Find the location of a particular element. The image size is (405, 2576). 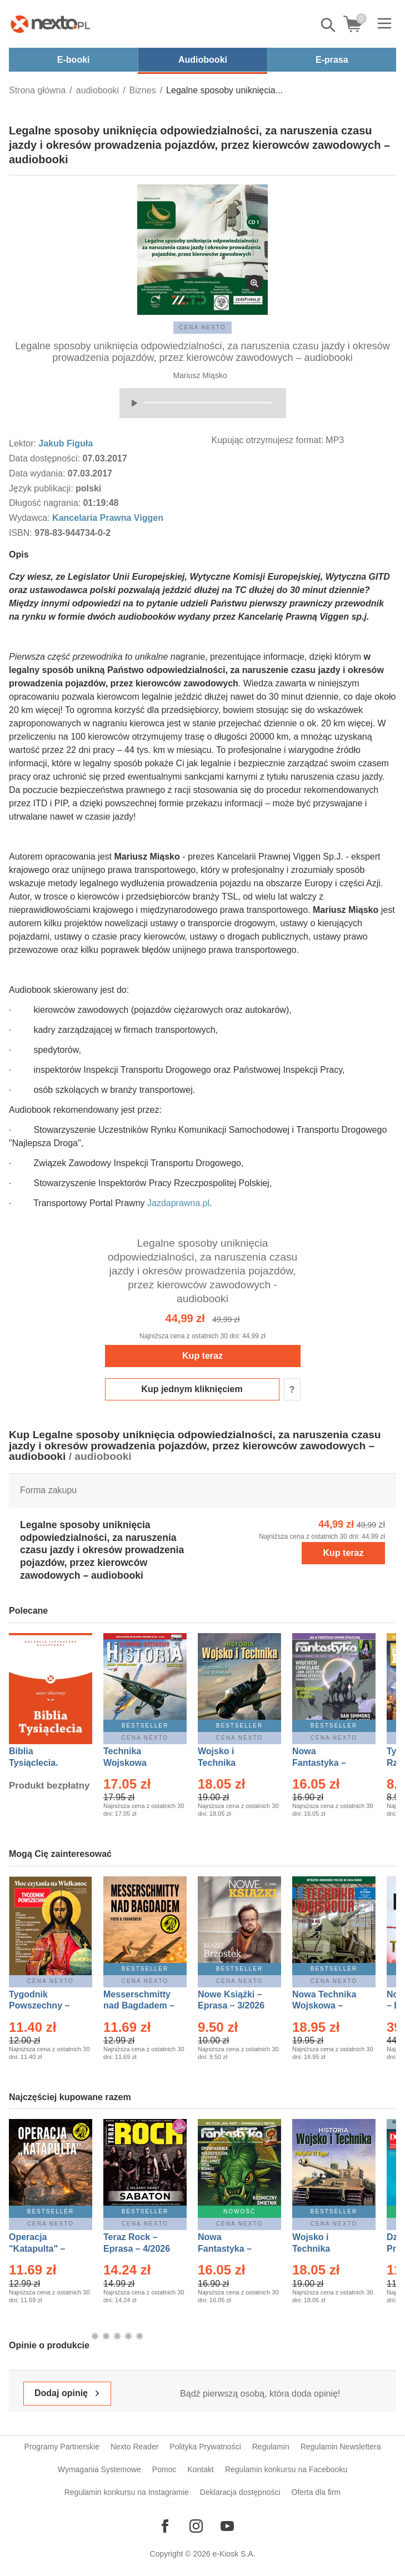

Programy Partnerskie is located at coordinates (61, 2446).